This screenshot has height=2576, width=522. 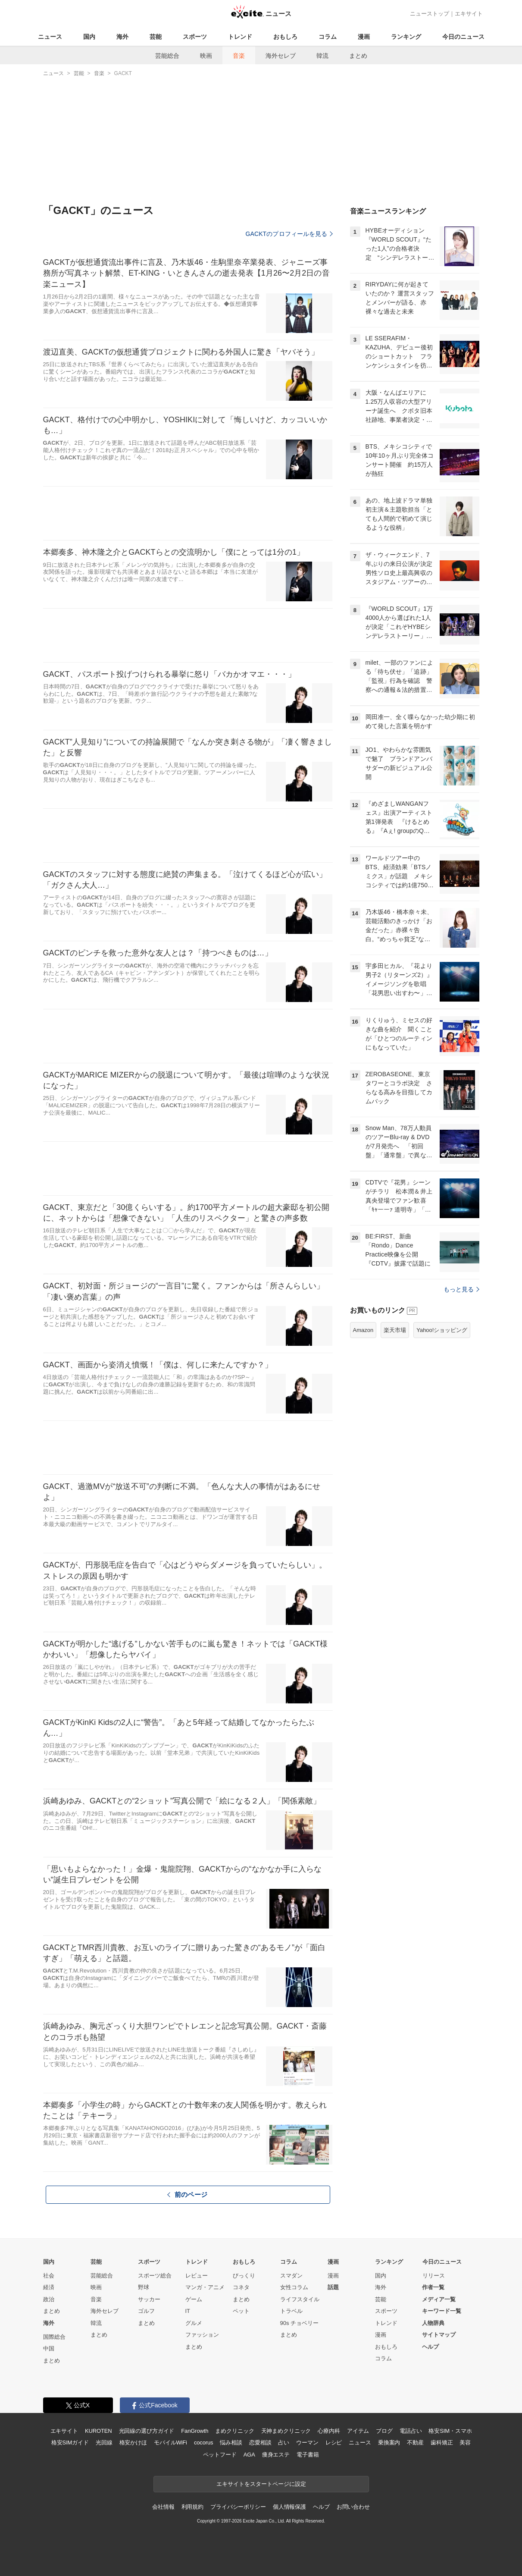 I want to click on 野球, so click(x=143, y=2287).